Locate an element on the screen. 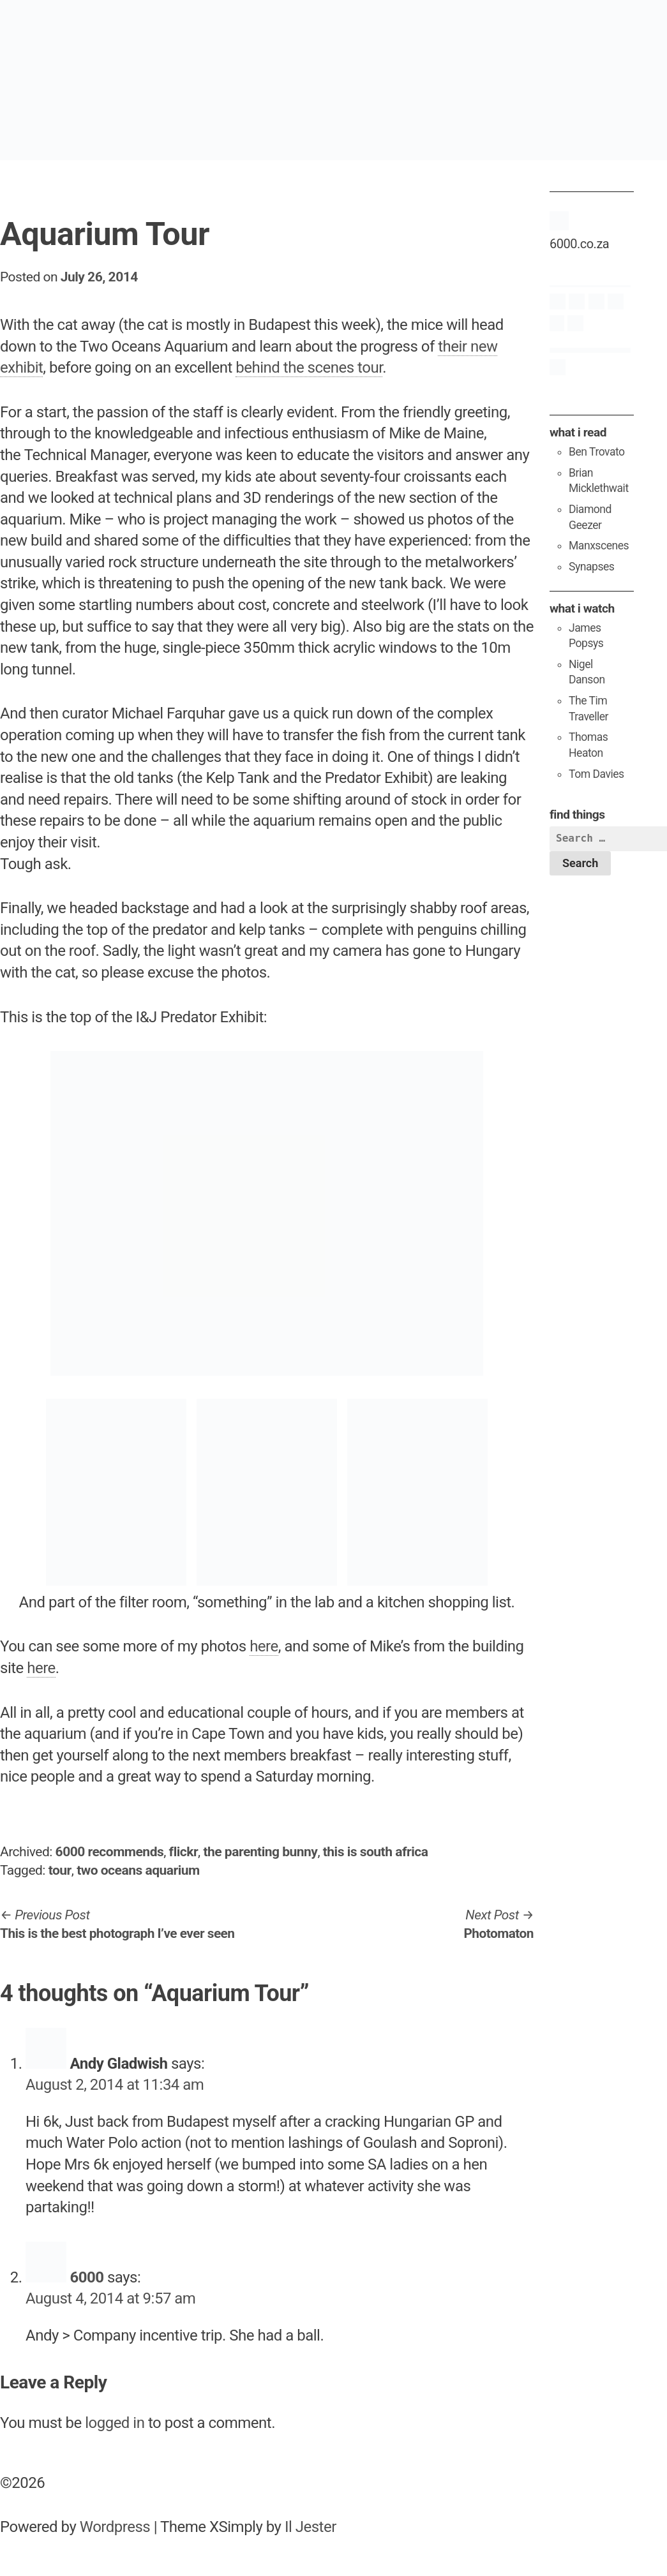 Image resolution: width=667 pixels, height=2576 pixels. flickr is located at coordinates (183, 1851).